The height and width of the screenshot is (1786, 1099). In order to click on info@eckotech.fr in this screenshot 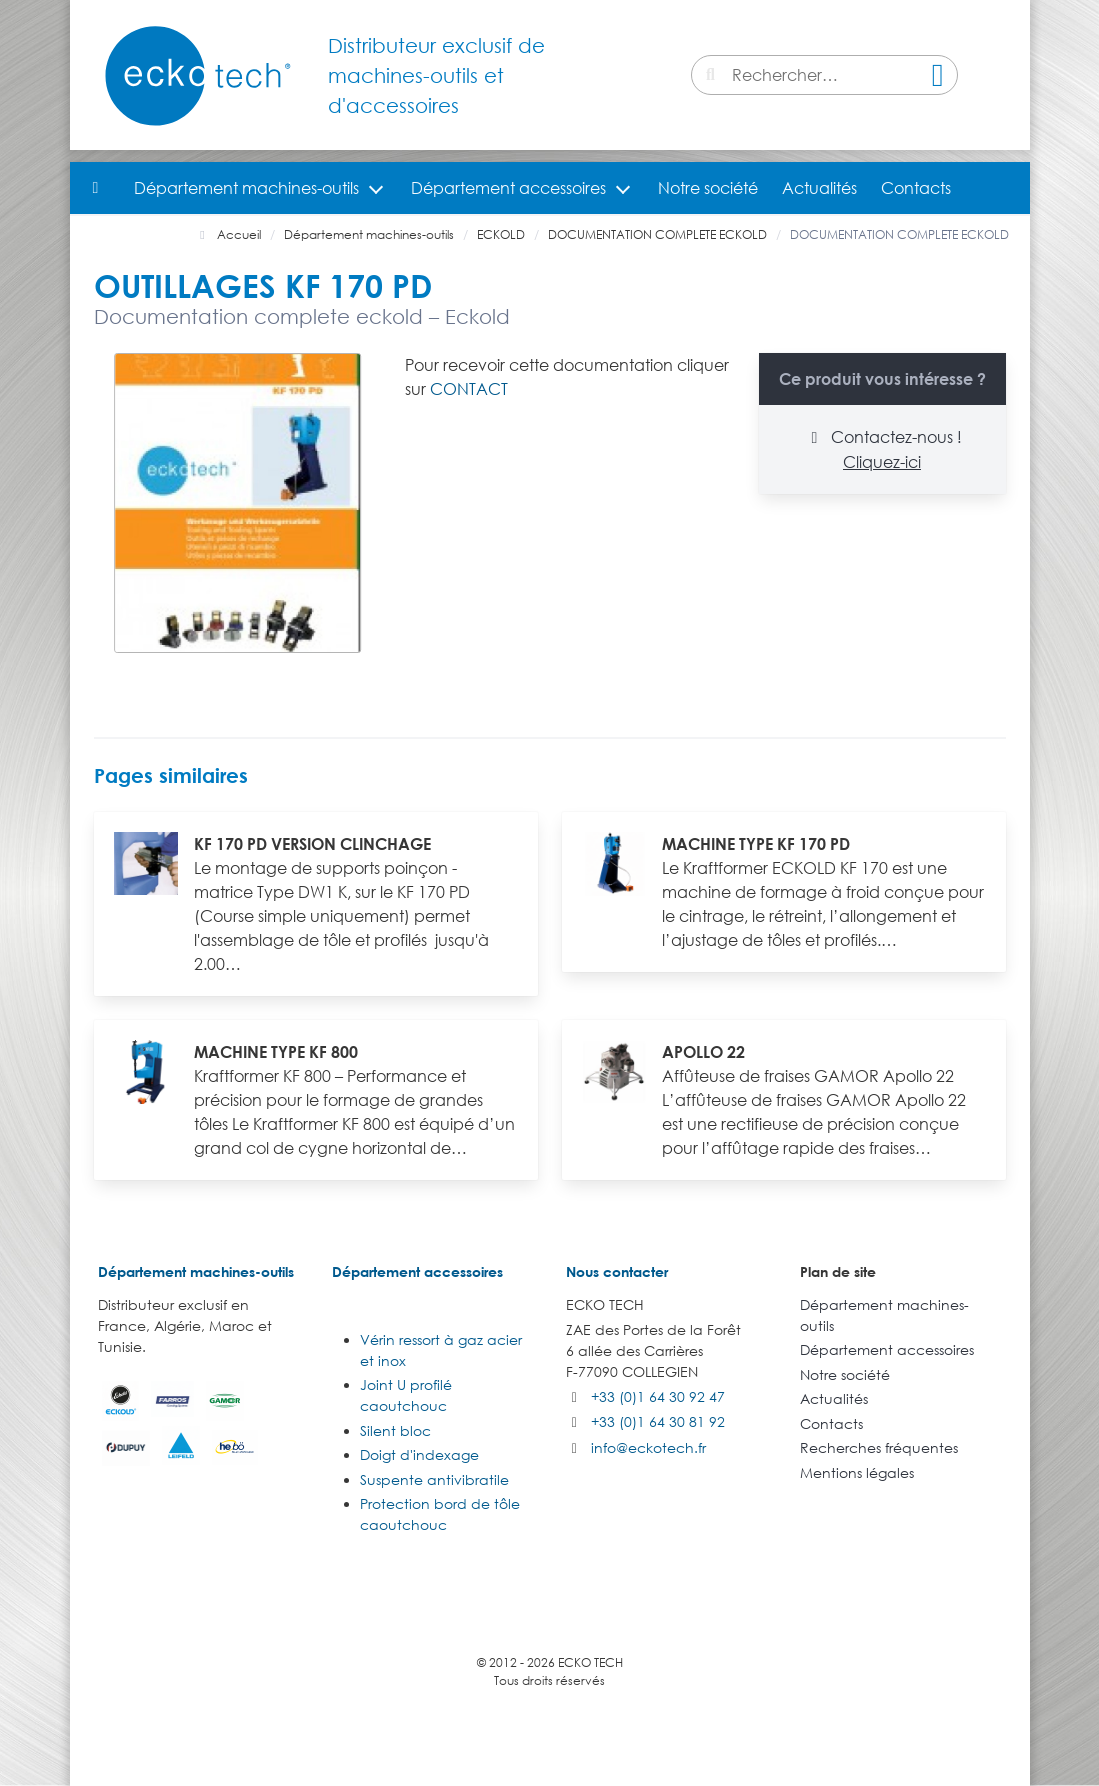, I will do `click(648, 1447)`.